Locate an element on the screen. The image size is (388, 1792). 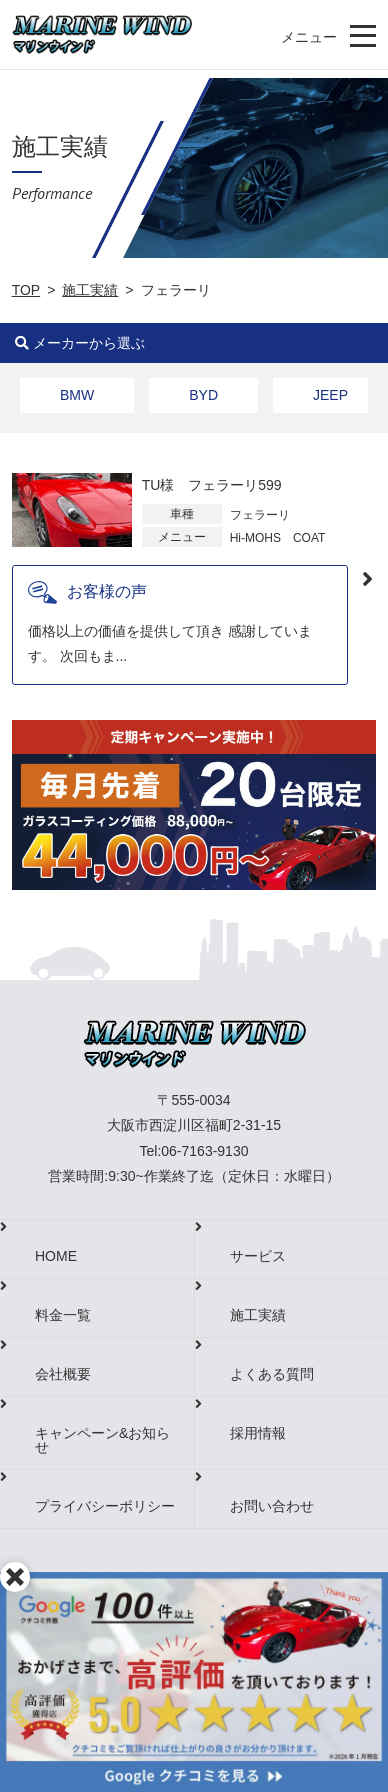
料金一覧 is located at coordinates (63, 1315).